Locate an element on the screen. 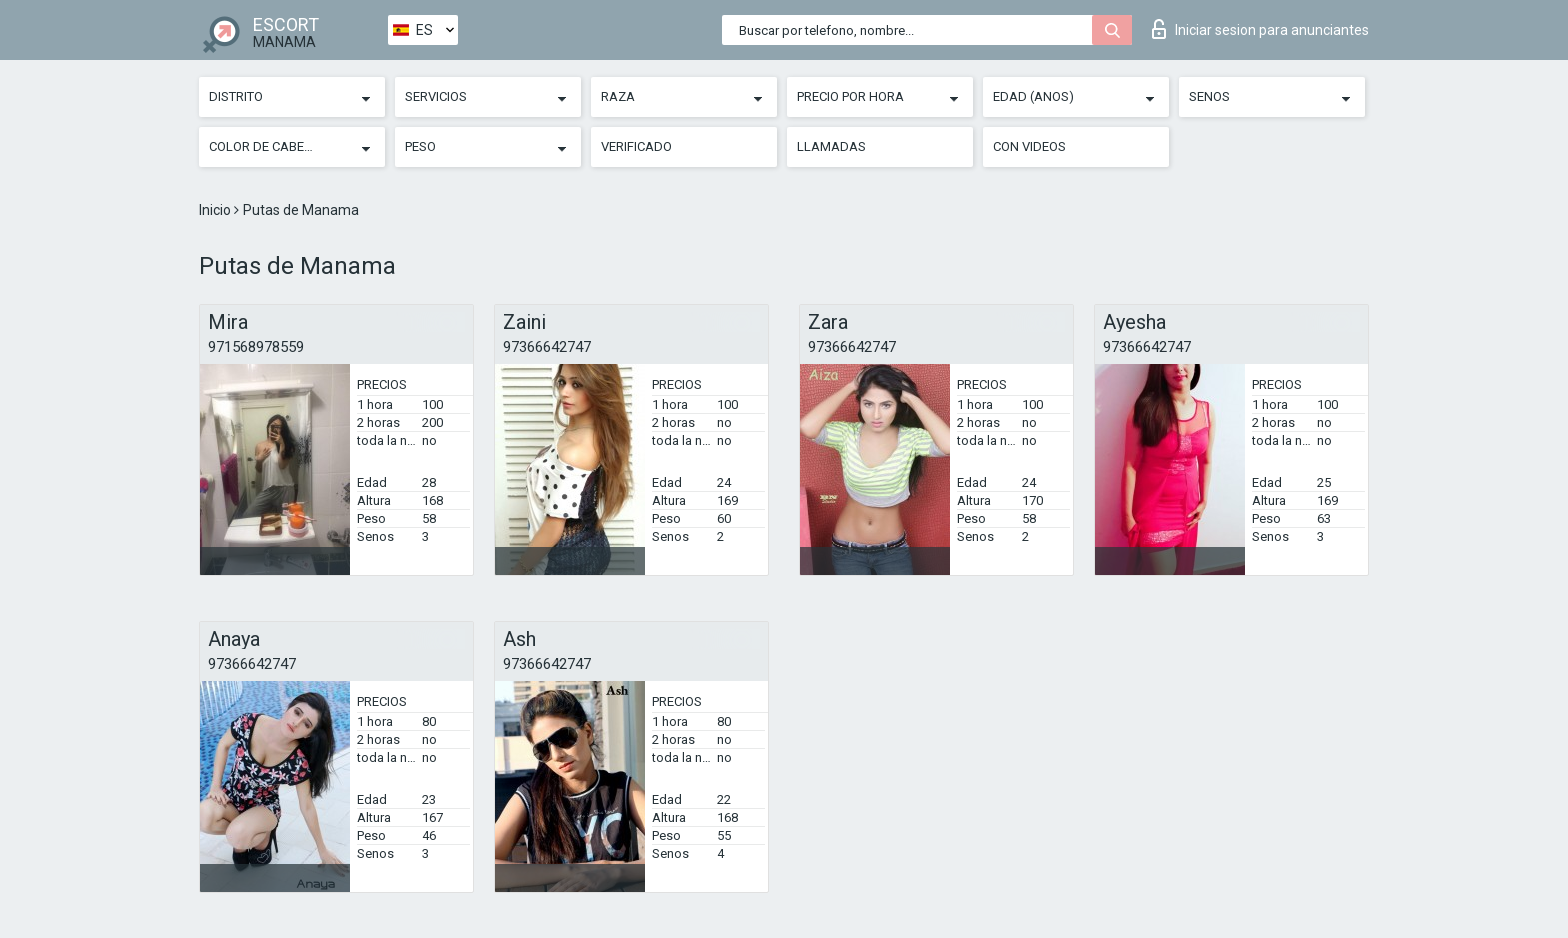  971568978559 is located at coordinates (256, 347).